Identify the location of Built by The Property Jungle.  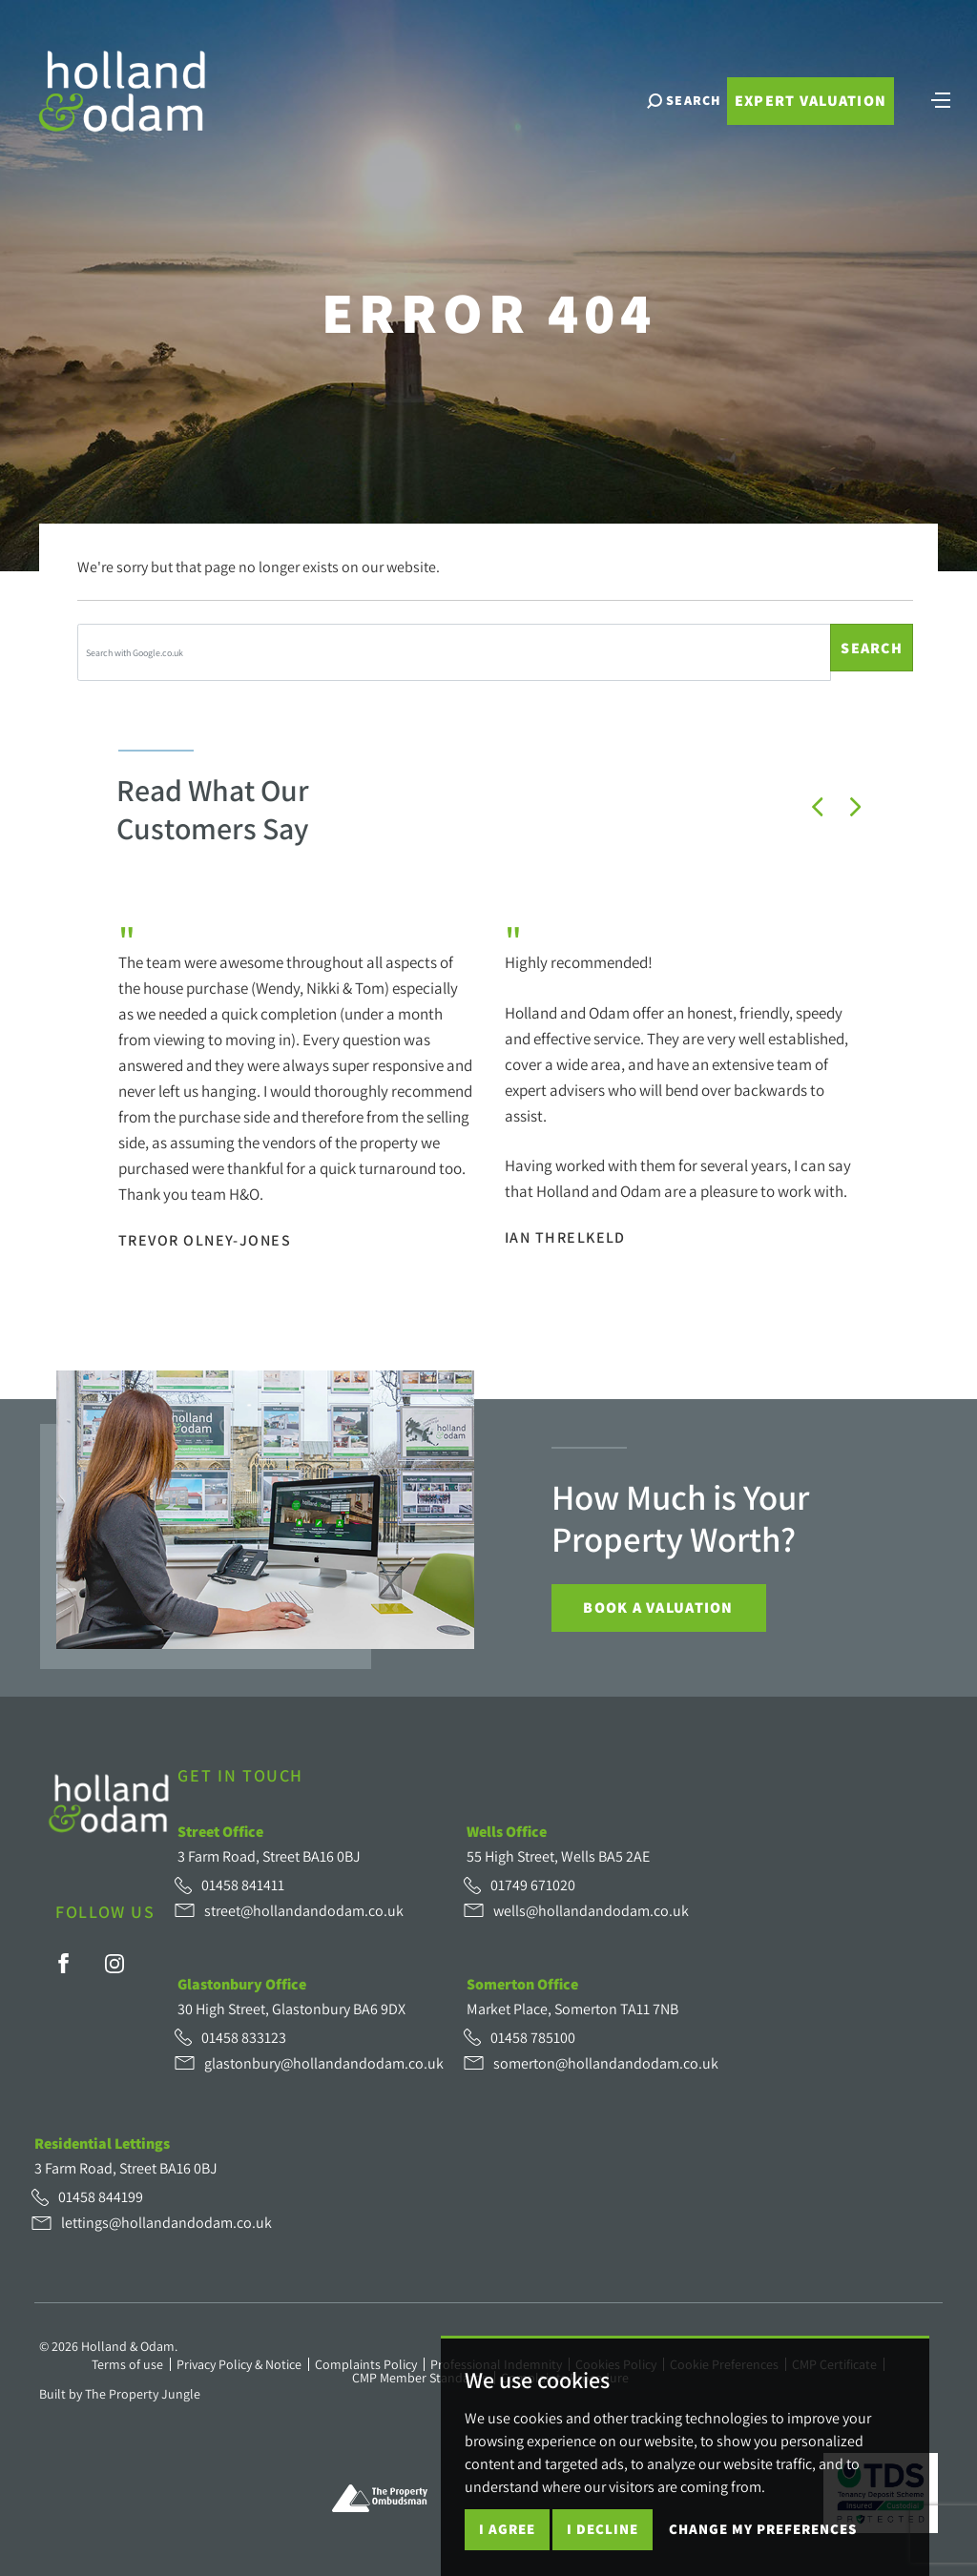
(119, 2393).